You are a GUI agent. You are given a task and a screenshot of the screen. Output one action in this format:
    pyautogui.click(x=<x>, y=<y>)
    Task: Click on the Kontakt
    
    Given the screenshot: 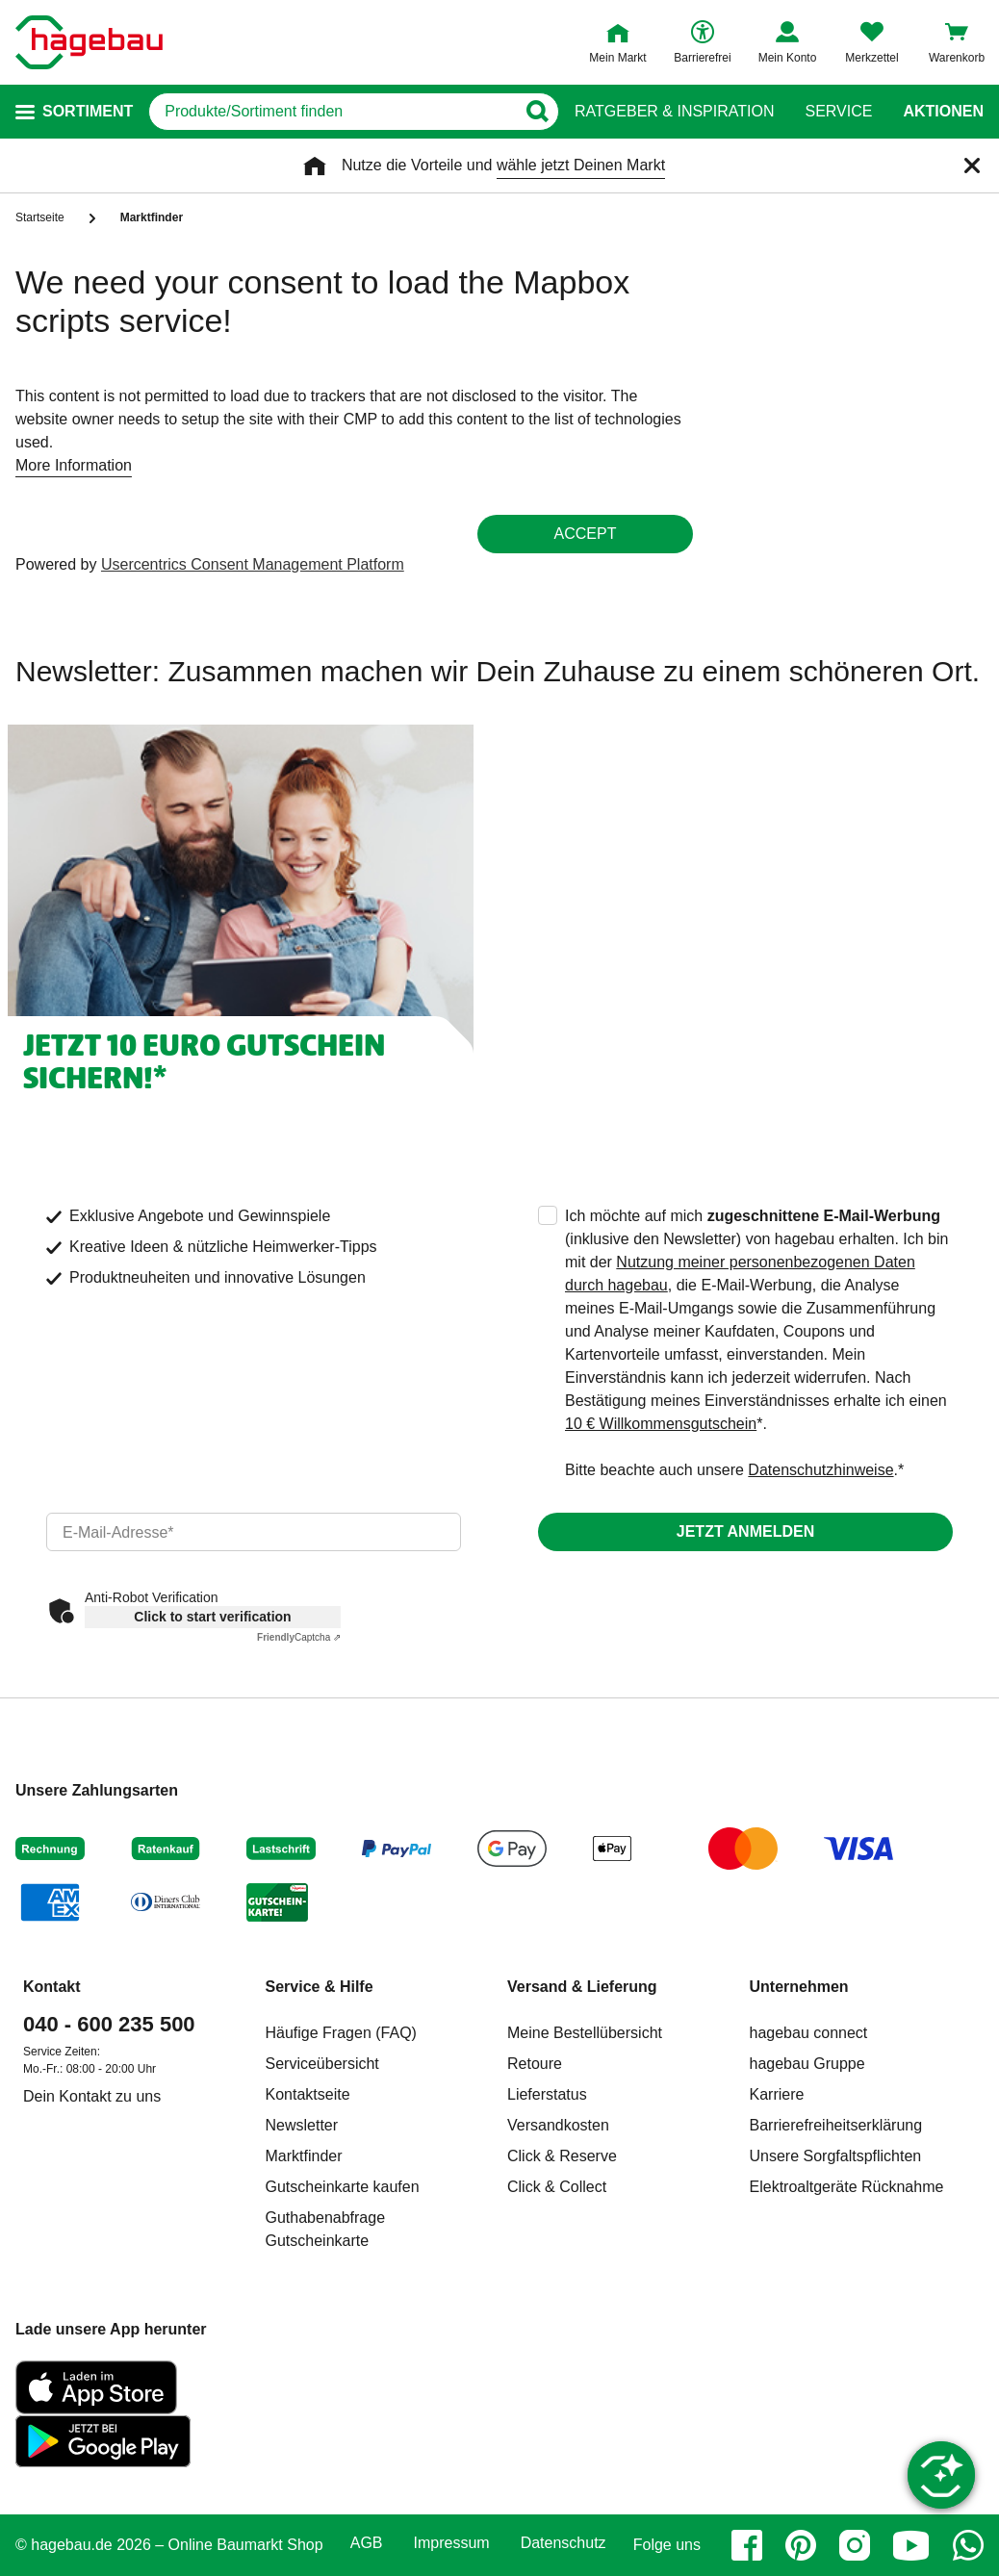 What is the action you would take?
    pyautogui.click(x=52, y=1986)
    